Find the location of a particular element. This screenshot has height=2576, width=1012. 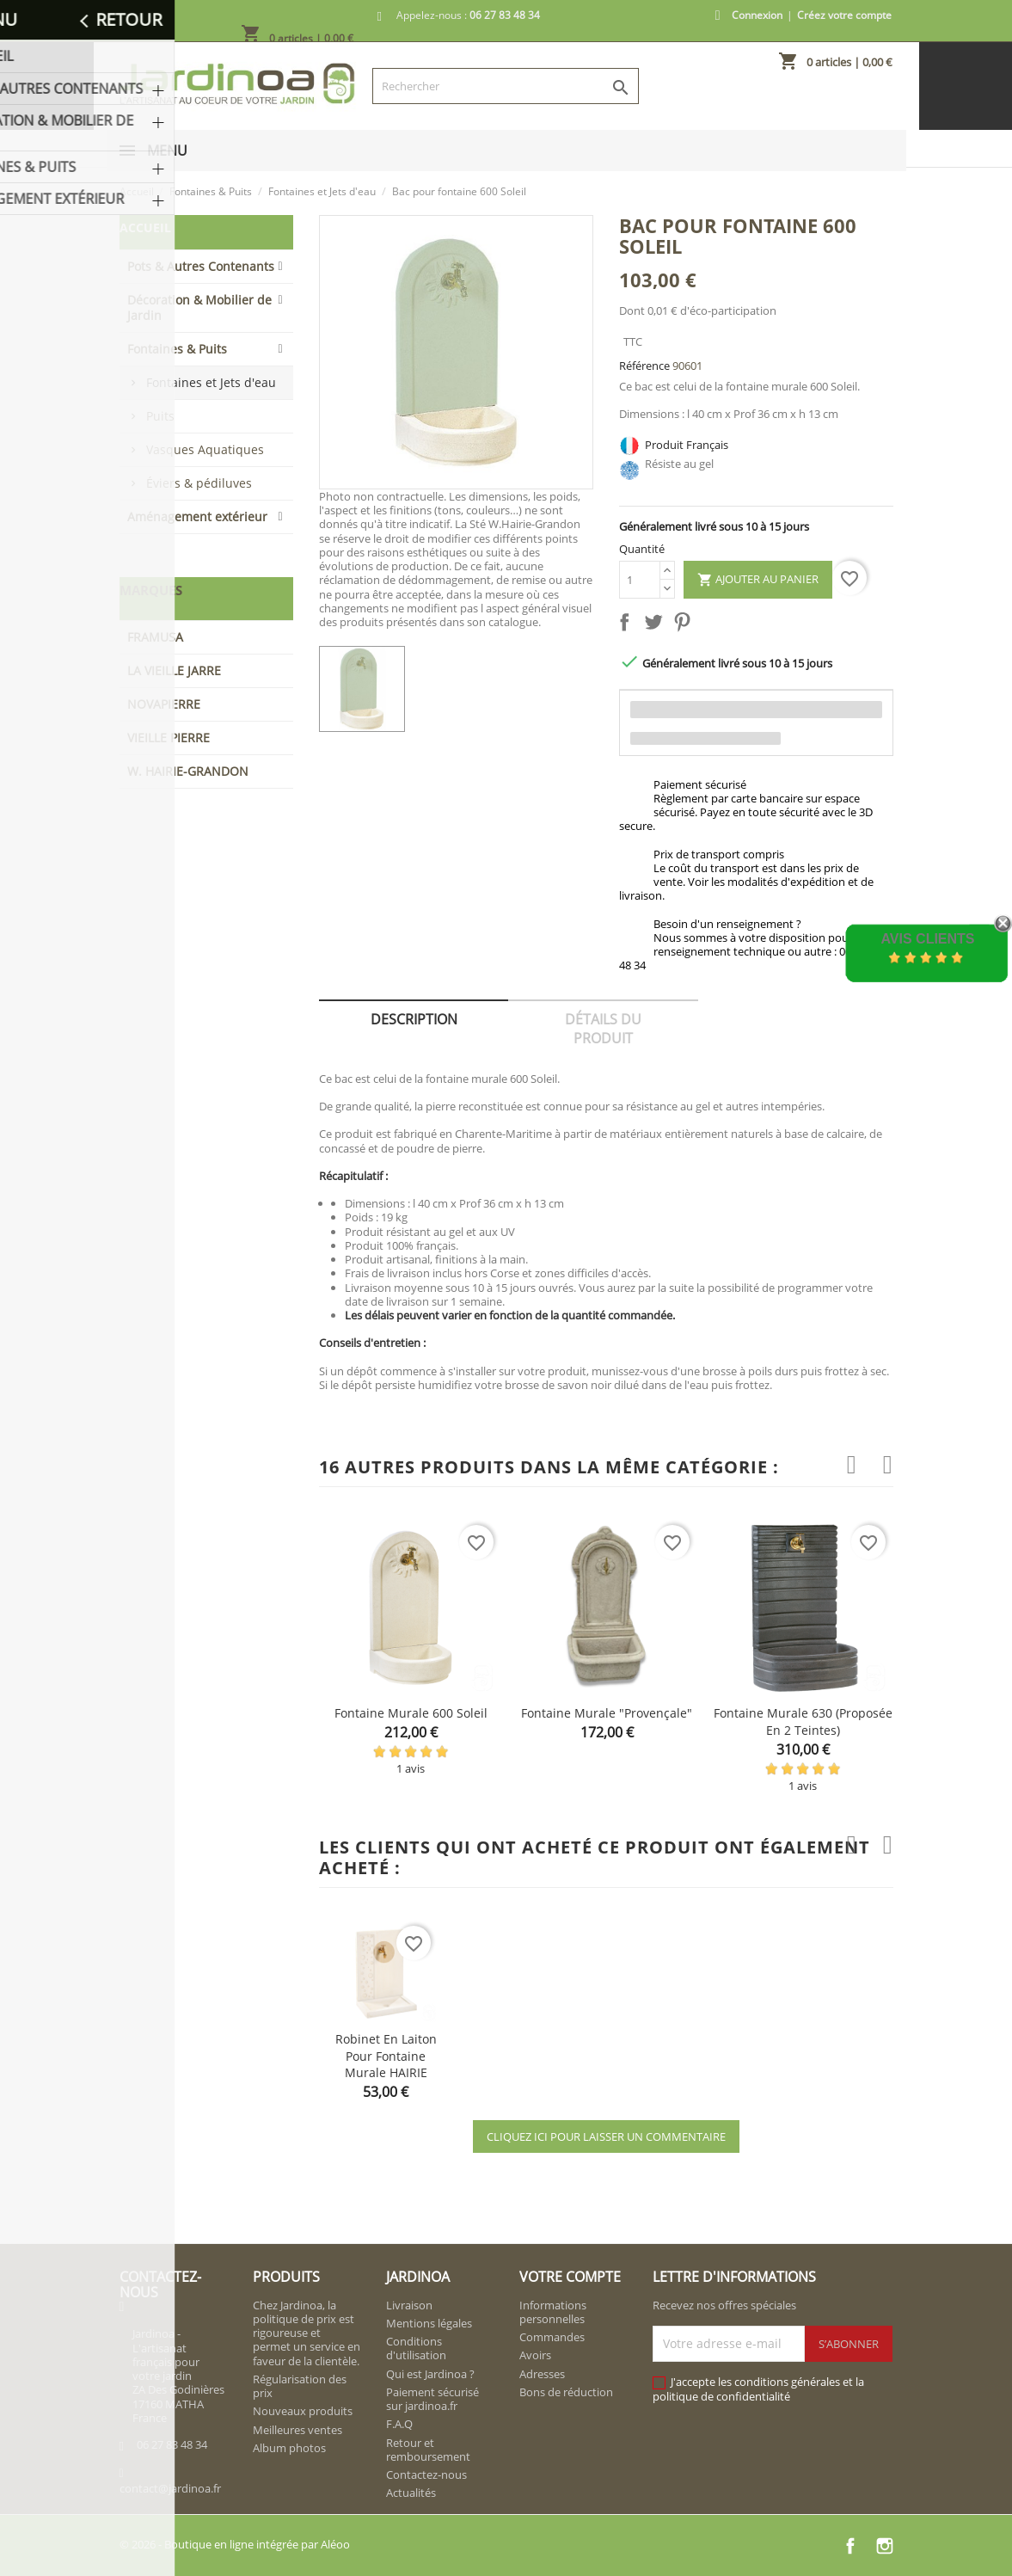

Régularisation des prix is located at coordinates (300, 2386).